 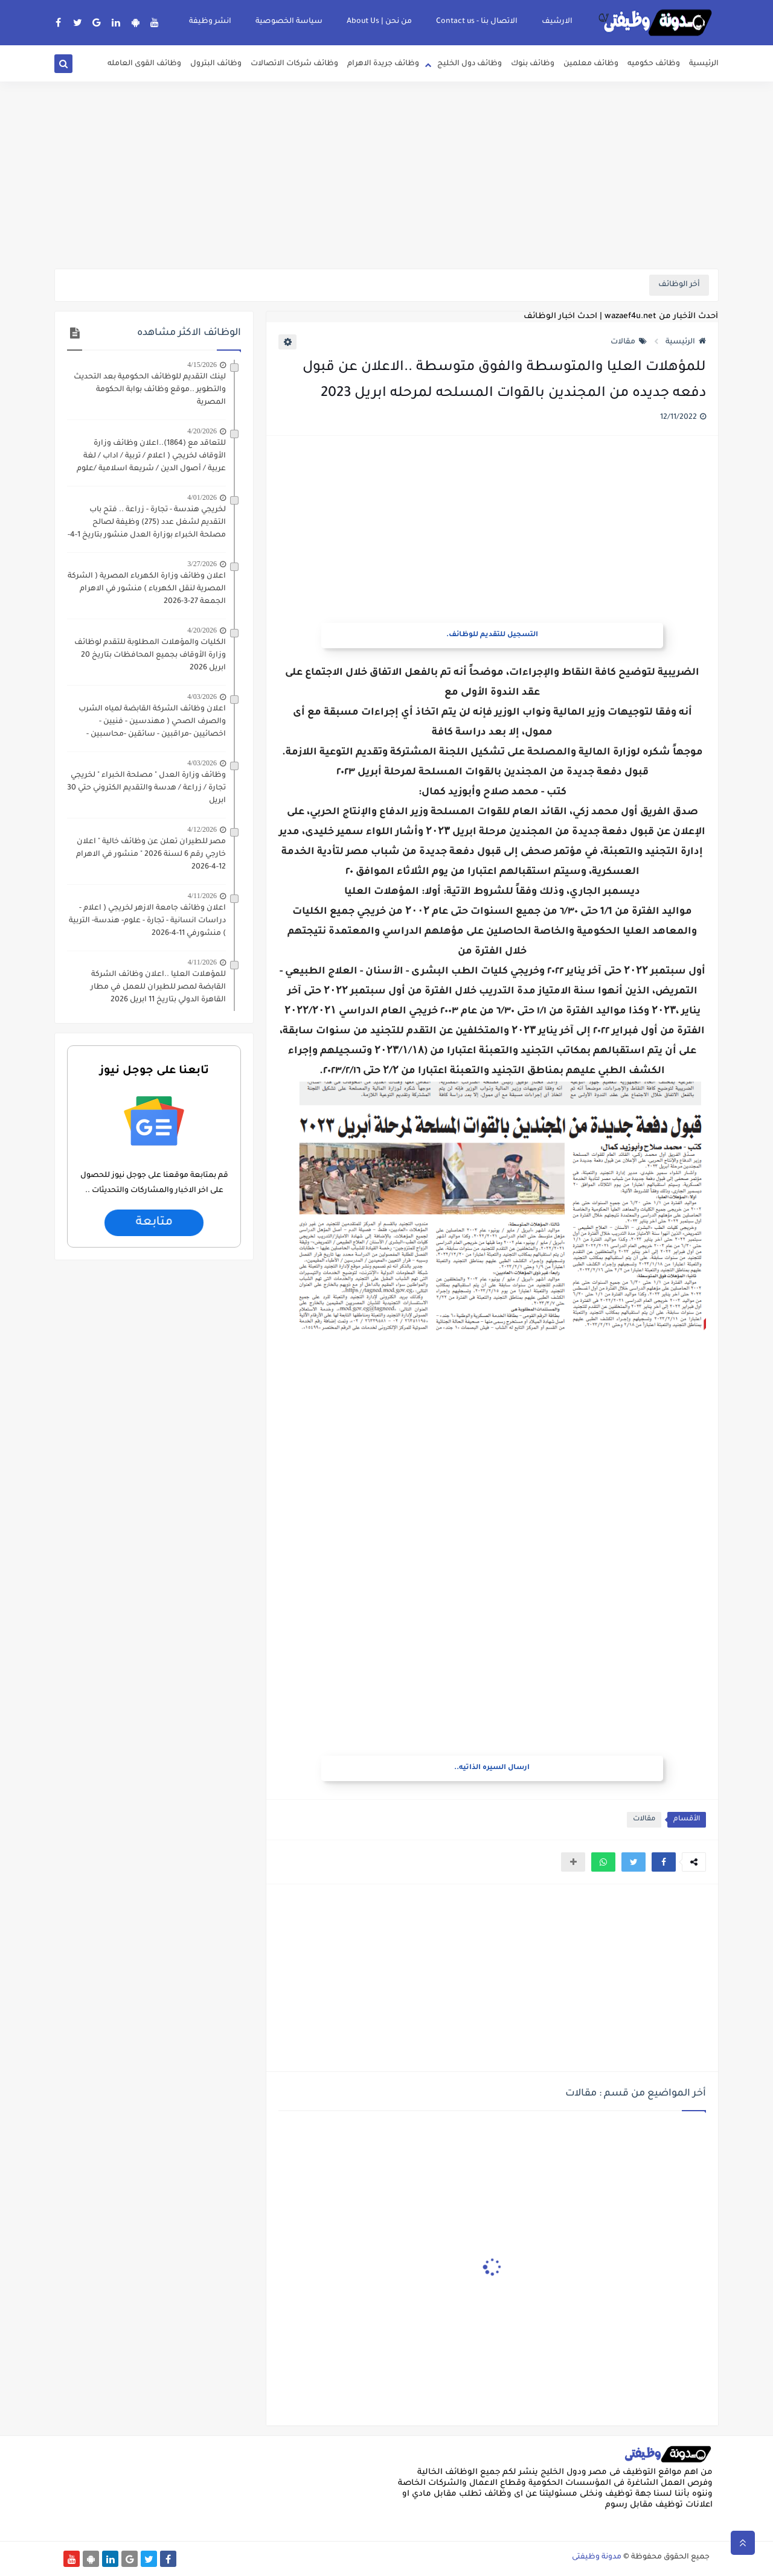 What do you see at coordinates (202, 829) in the screenshot?
I see `4/12/2026` at bounding box center [202, 829].